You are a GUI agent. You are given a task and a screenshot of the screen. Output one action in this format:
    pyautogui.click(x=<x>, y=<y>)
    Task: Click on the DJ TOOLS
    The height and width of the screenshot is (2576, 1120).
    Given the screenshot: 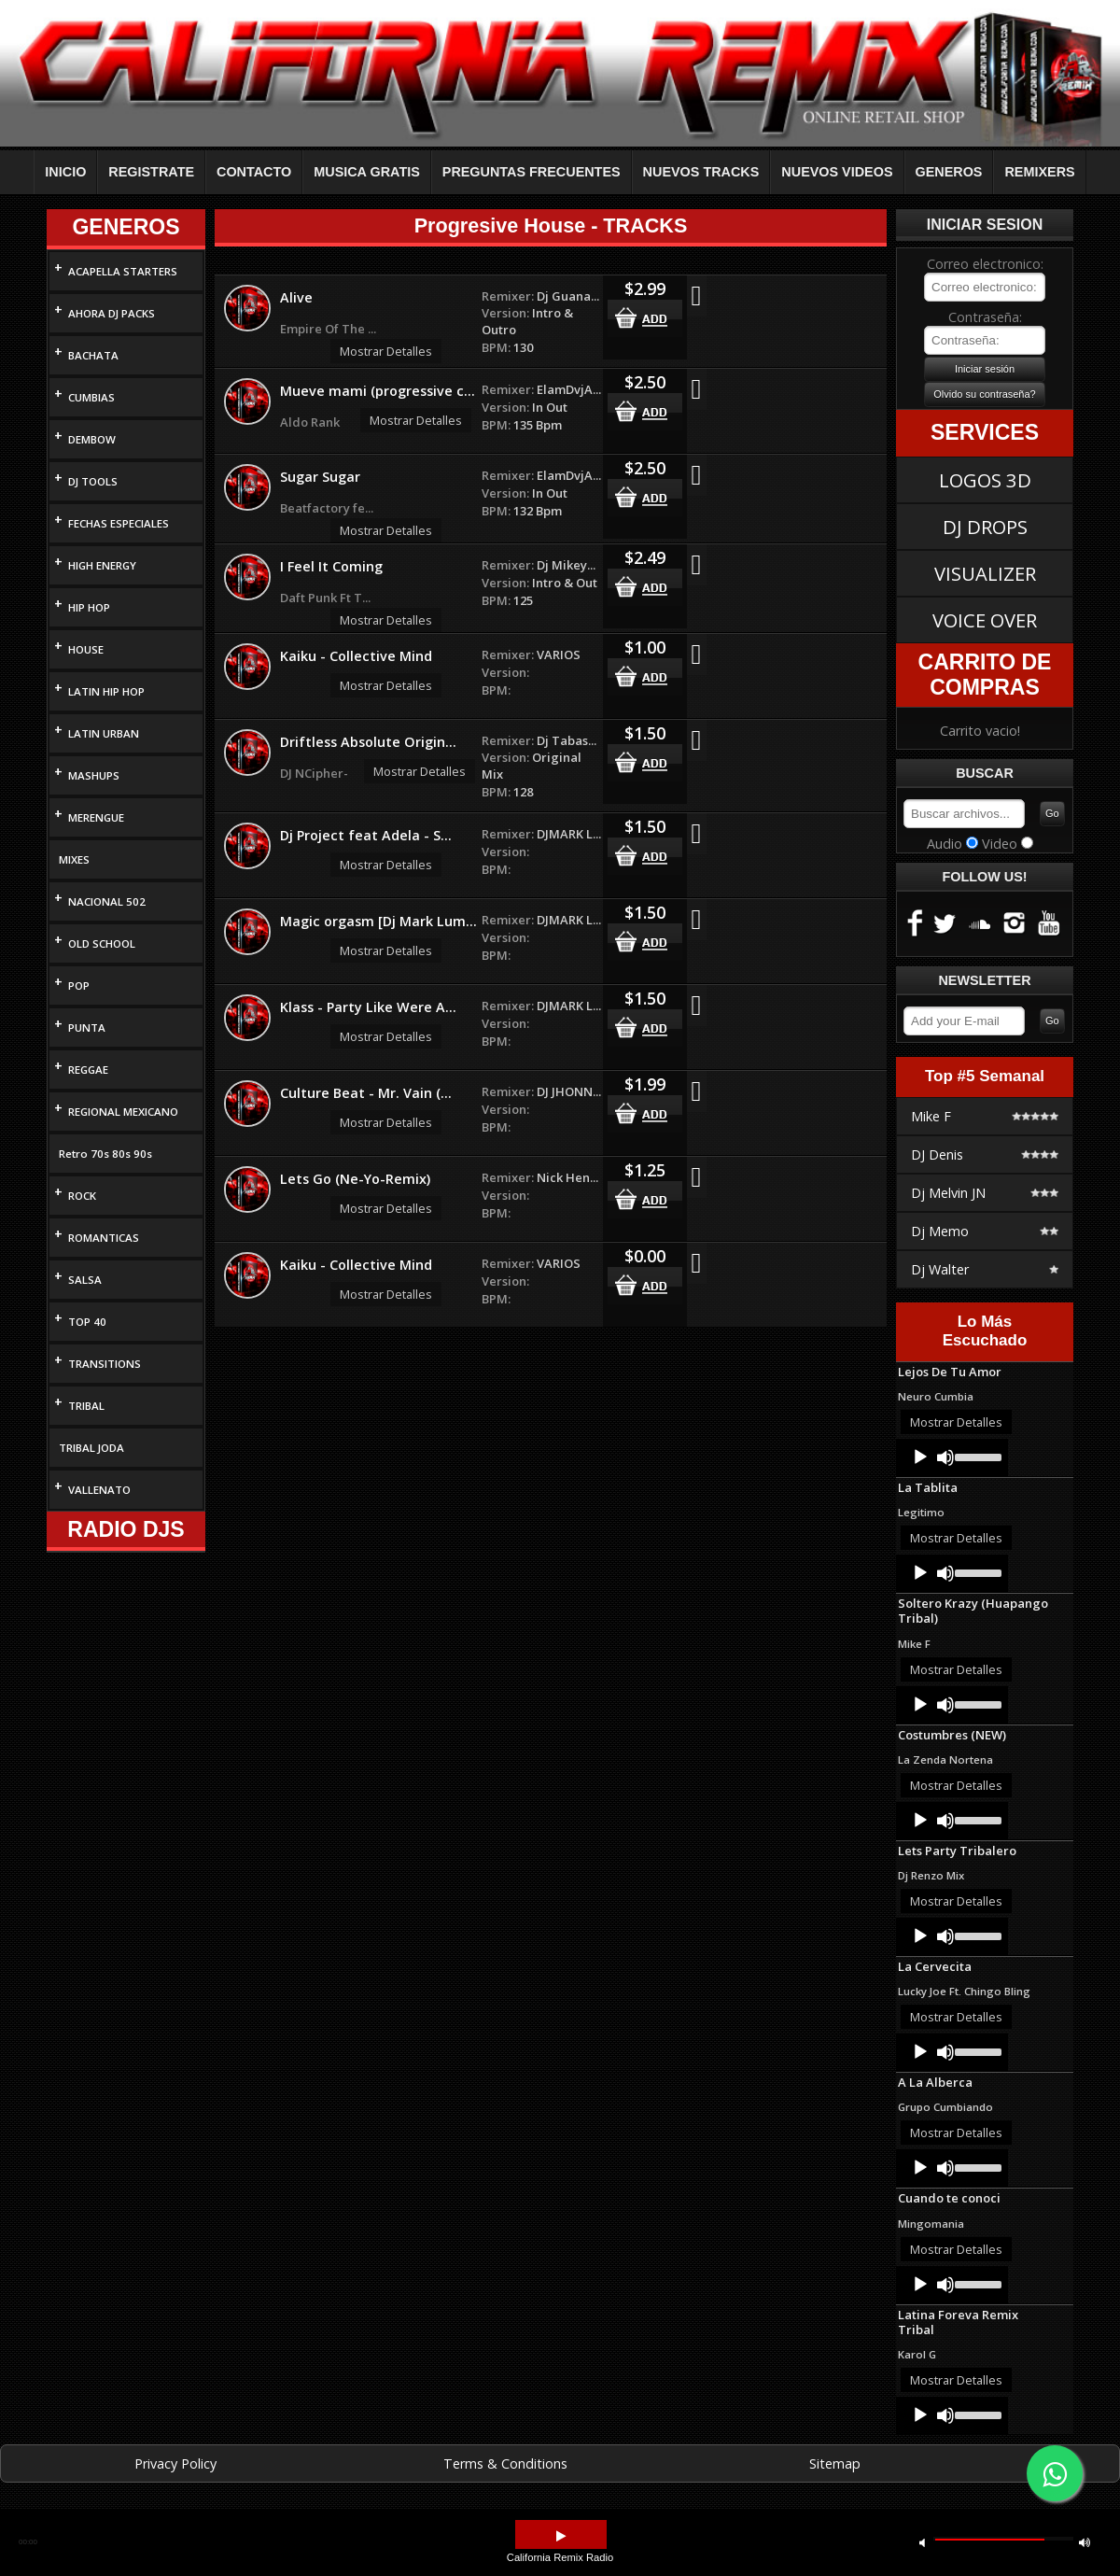 What is the action you would take?
    pyautogui.click(x=93, y=481)
    